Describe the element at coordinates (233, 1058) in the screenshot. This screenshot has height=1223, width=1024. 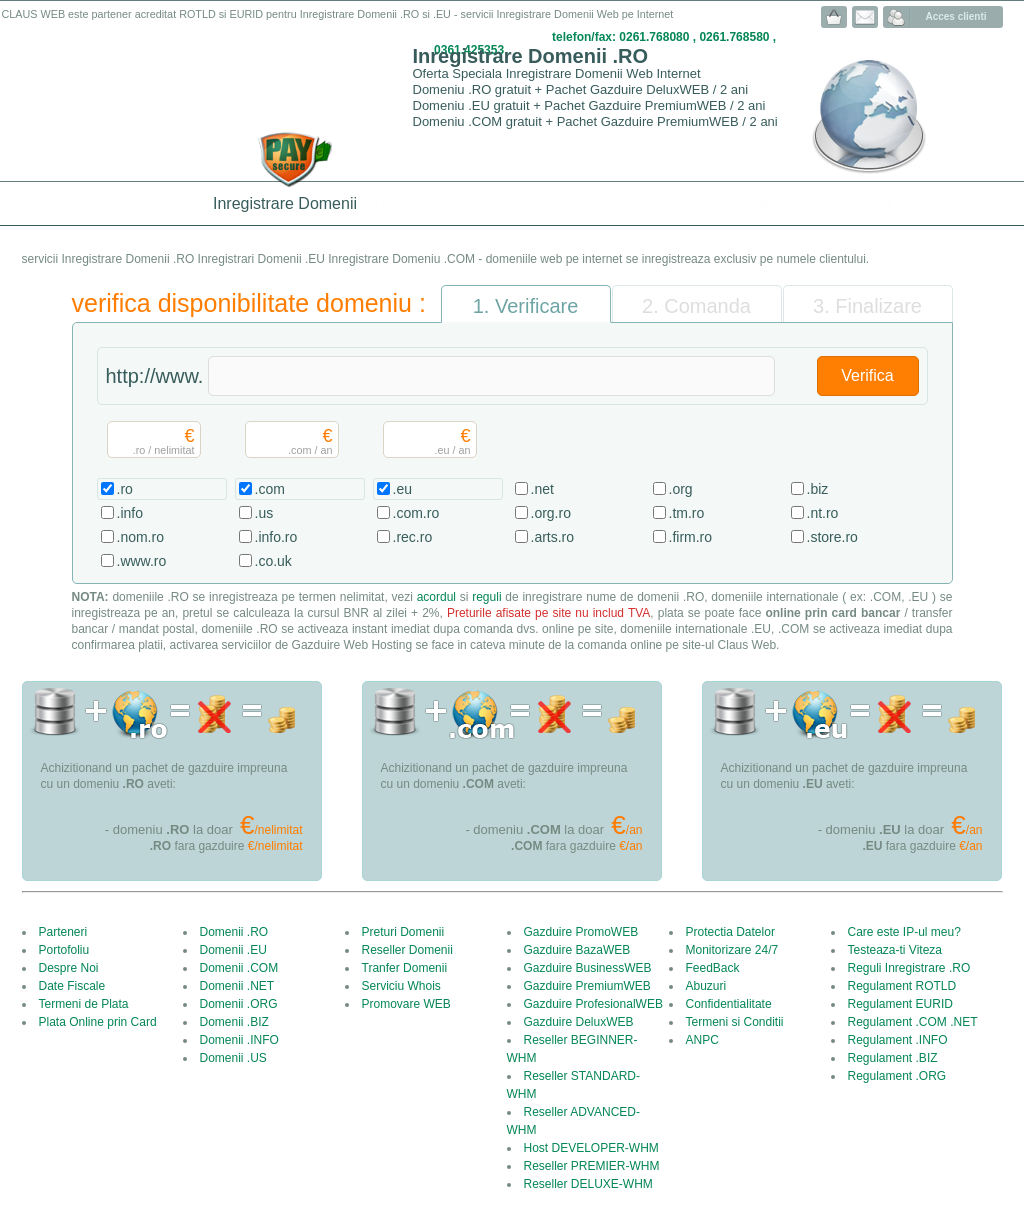
I see `Domenii .US` at that location.